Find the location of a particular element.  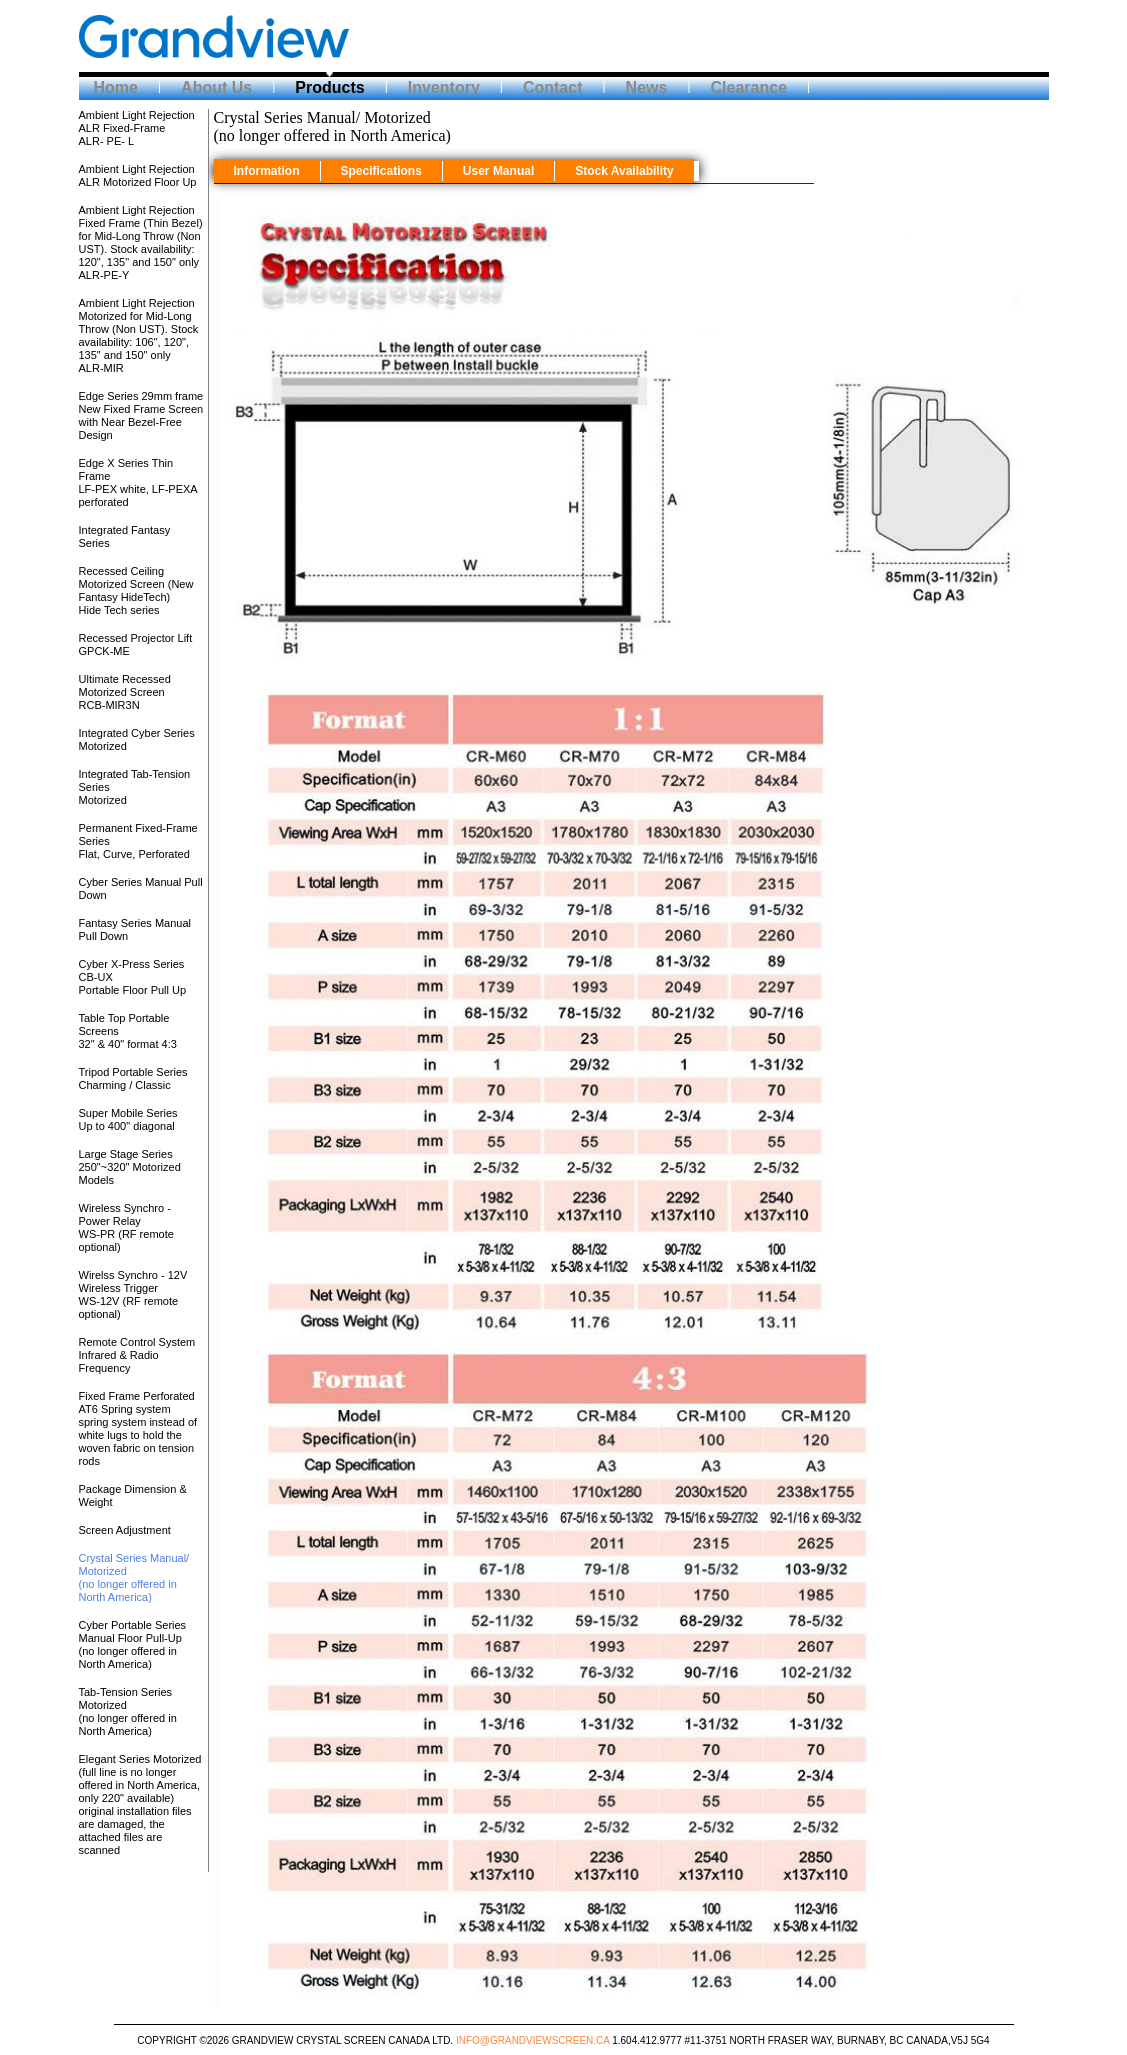

Specifications is located at coordinates (381, 171).